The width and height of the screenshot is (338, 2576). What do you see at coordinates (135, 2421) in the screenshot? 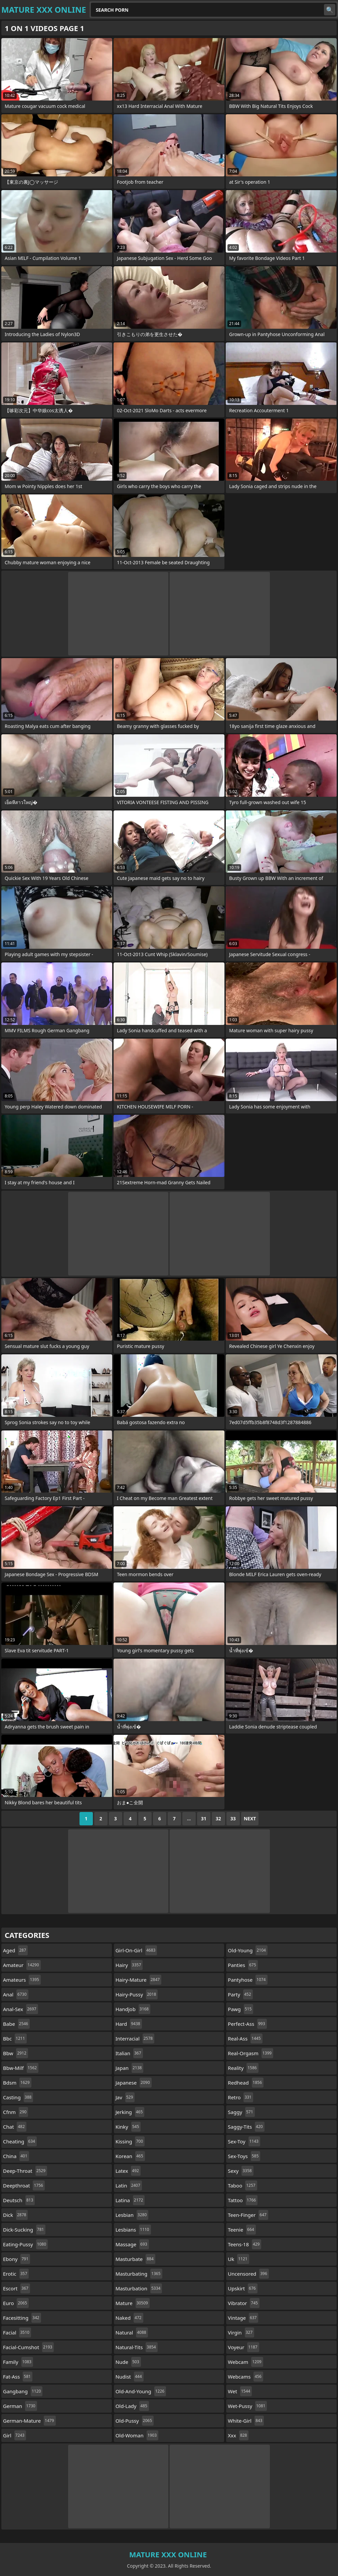
I see `old-pussy` at bounding box center [135, 2421].